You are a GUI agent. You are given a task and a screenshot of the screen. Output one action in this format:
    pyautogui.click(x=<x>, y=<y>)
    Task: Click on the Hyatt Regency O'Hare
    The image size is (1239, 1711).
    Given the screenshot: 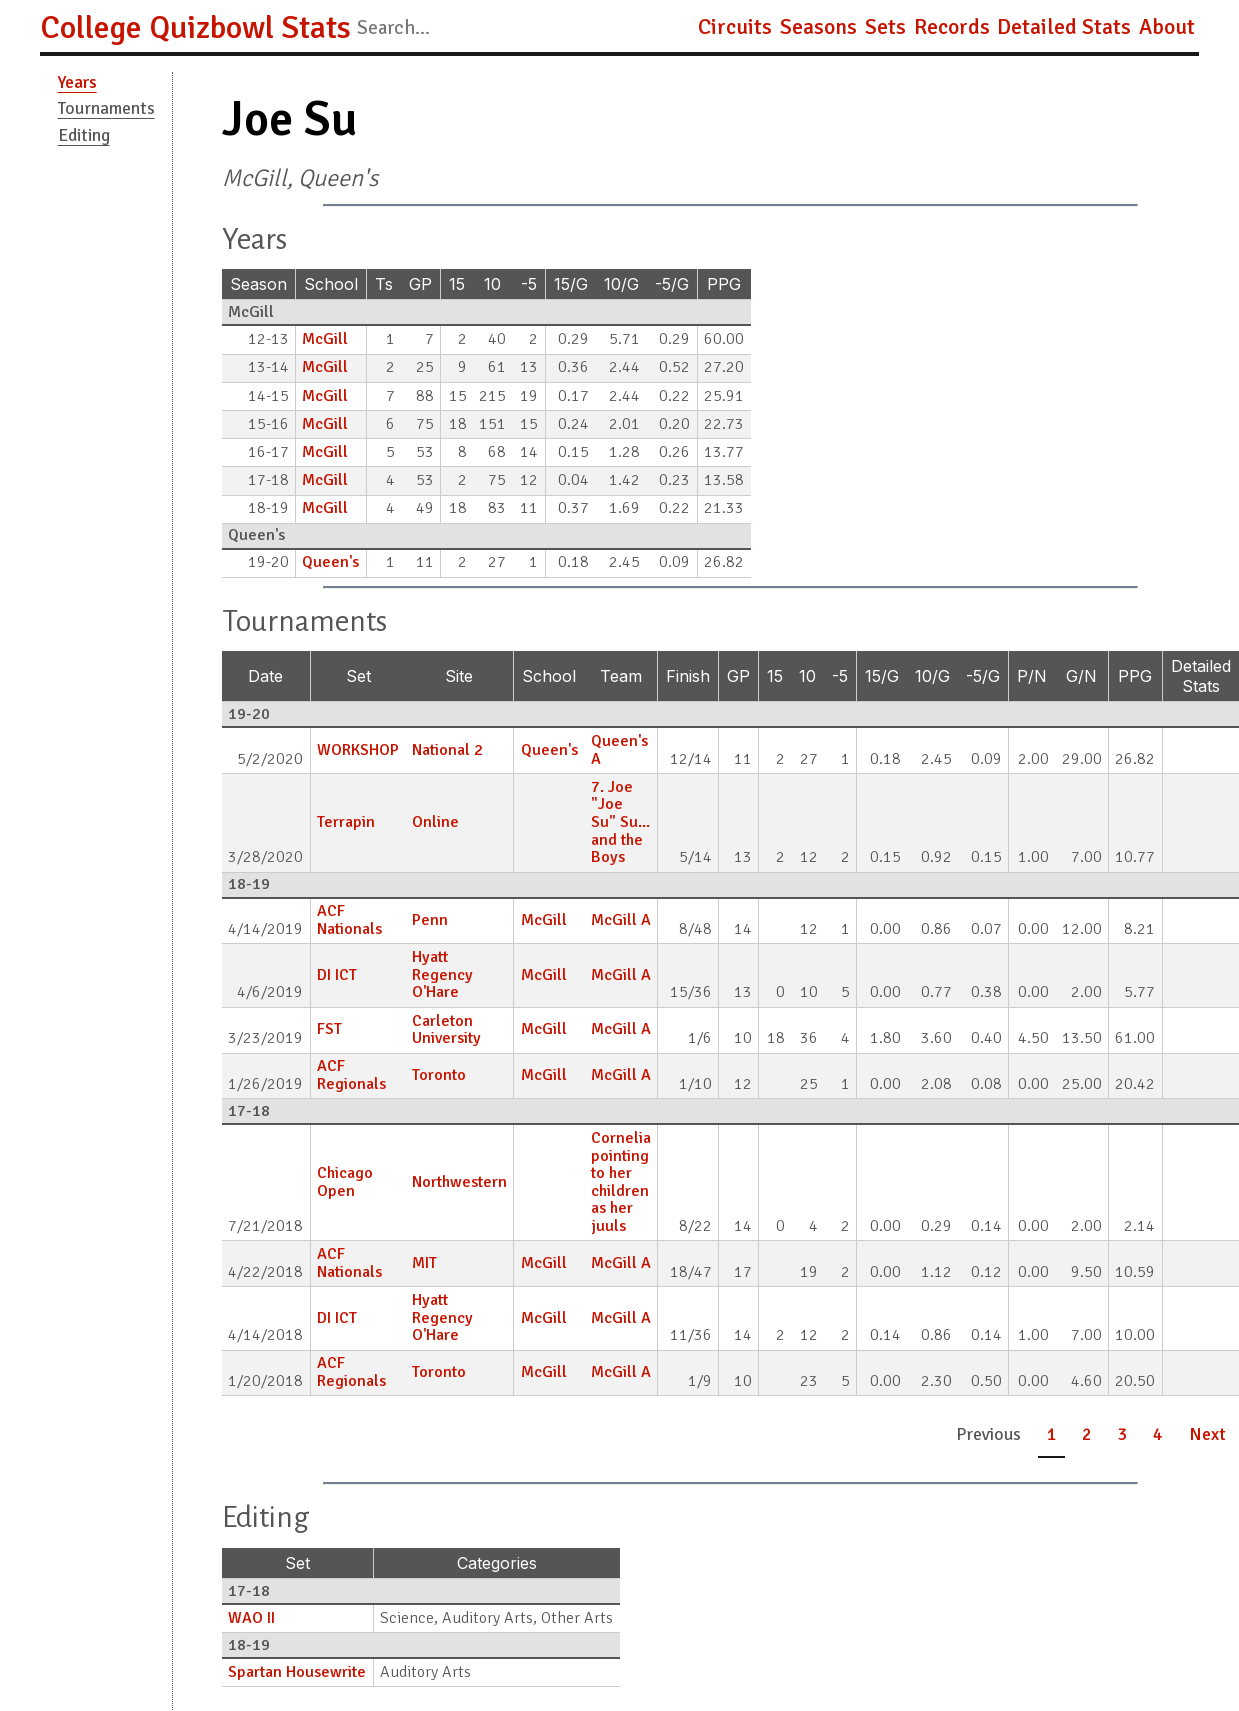 What is the action you would take?
    pyautogui.click(x=442, y=974)
    